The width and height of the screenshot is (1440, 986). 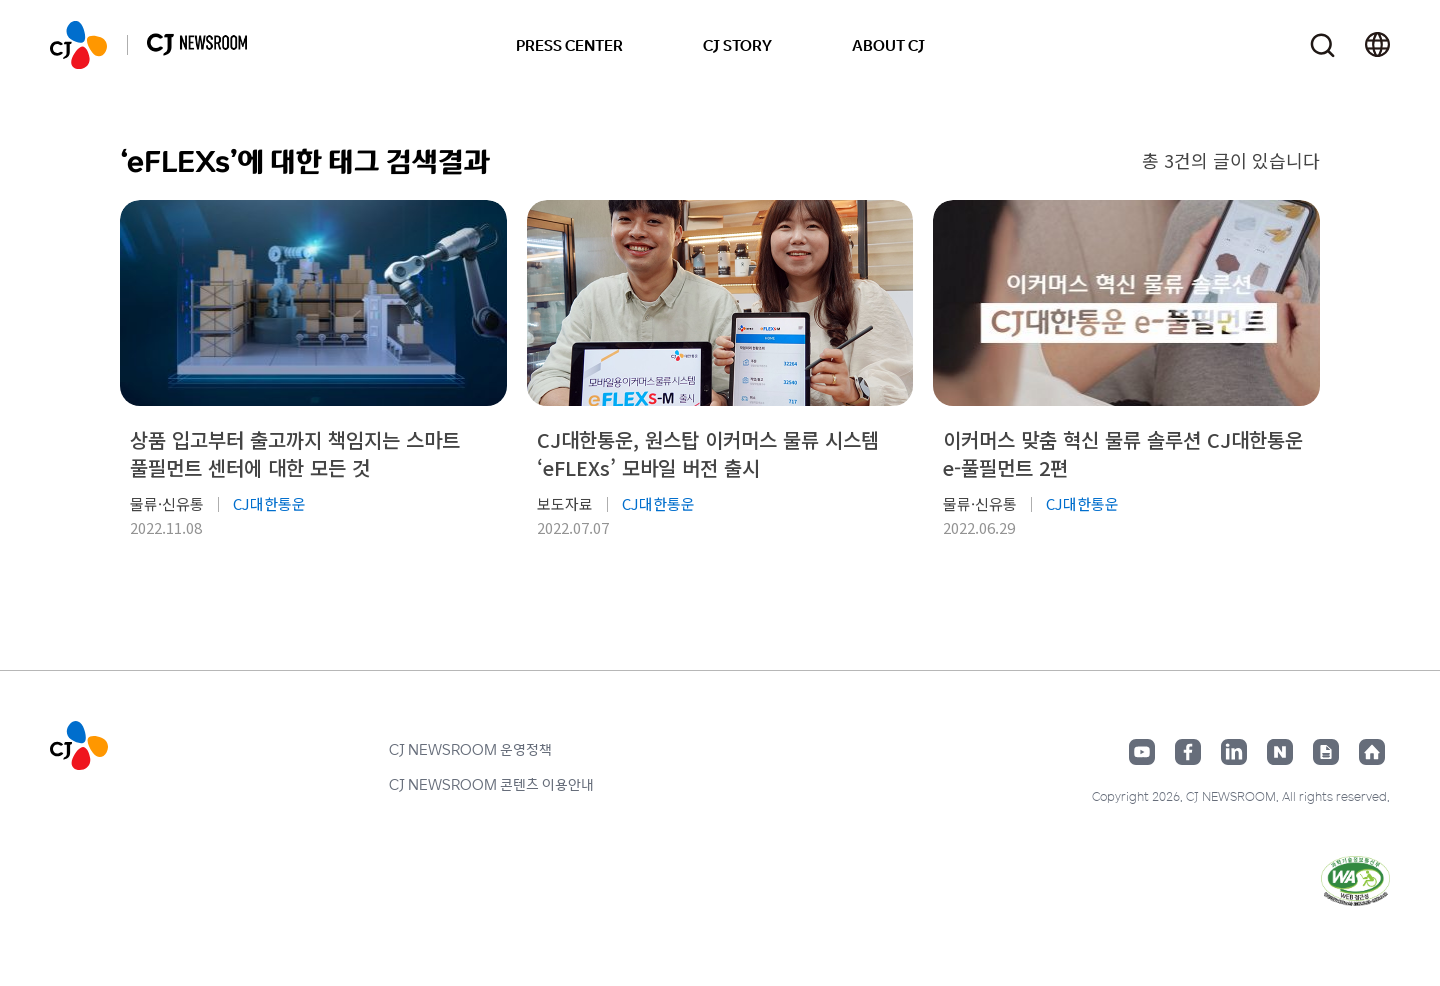 I want to click on 유튜브, so click(x=1142, y=752).